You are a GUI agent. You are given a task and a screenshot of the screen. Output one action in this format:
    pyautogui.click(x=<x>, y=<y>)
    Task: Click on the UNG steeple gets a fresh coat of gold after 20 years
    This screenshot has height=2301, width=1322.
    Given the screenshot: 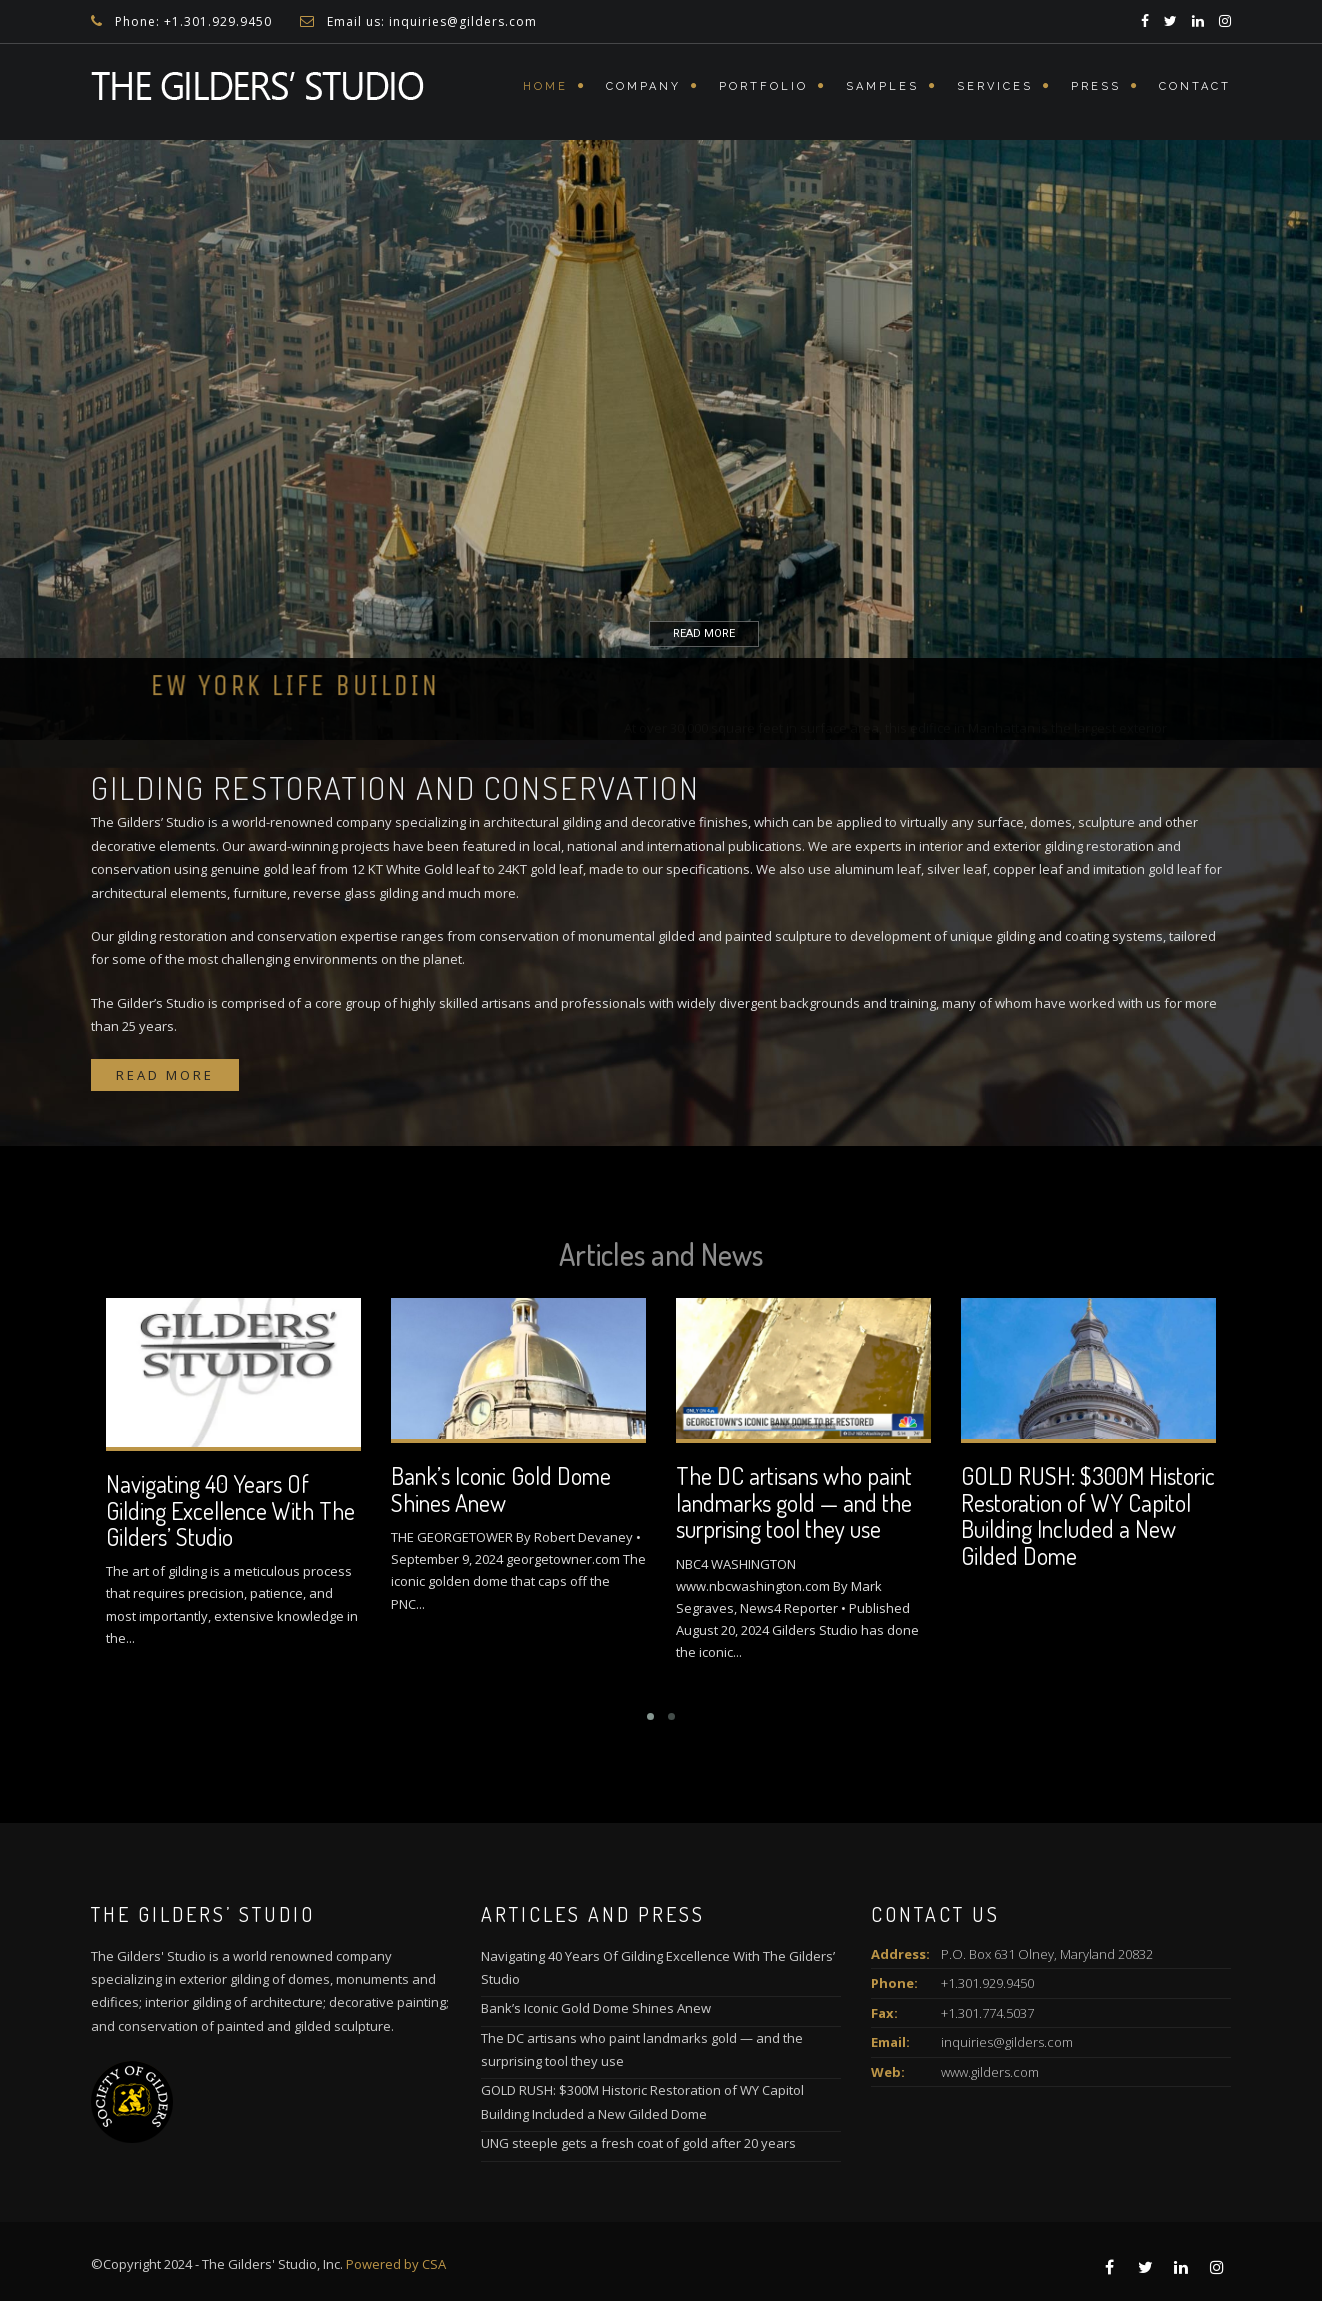 What is the action you would take?
    pyautogui.click(x=638, y=2143)
    